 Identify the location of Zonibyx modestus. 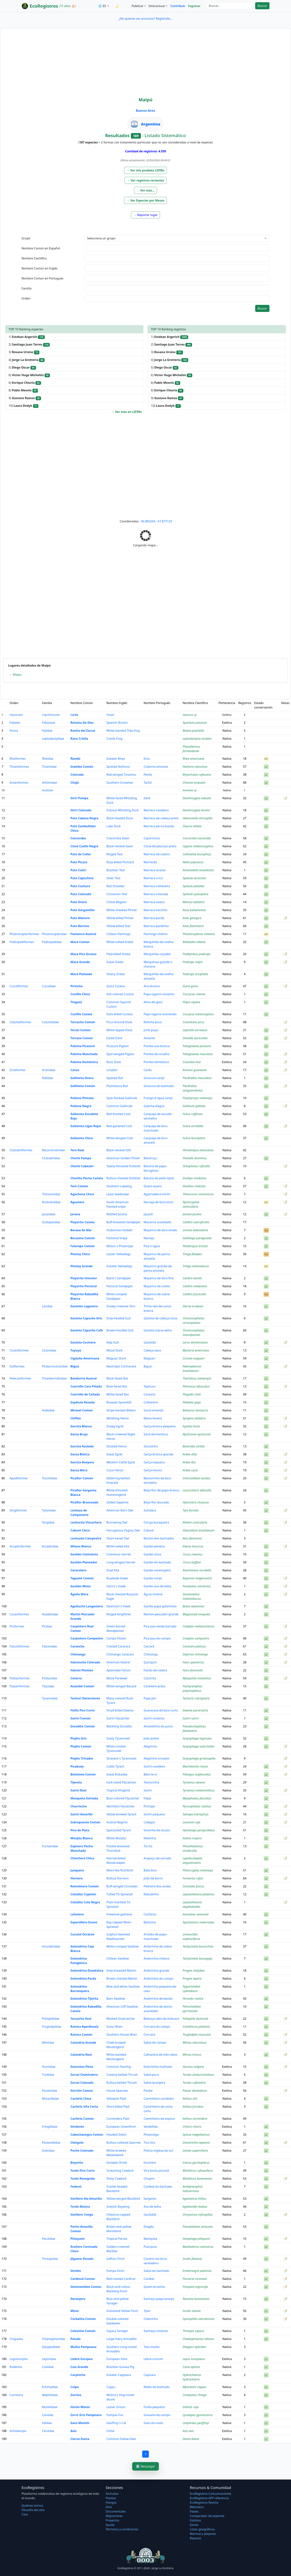
(194, 1178).